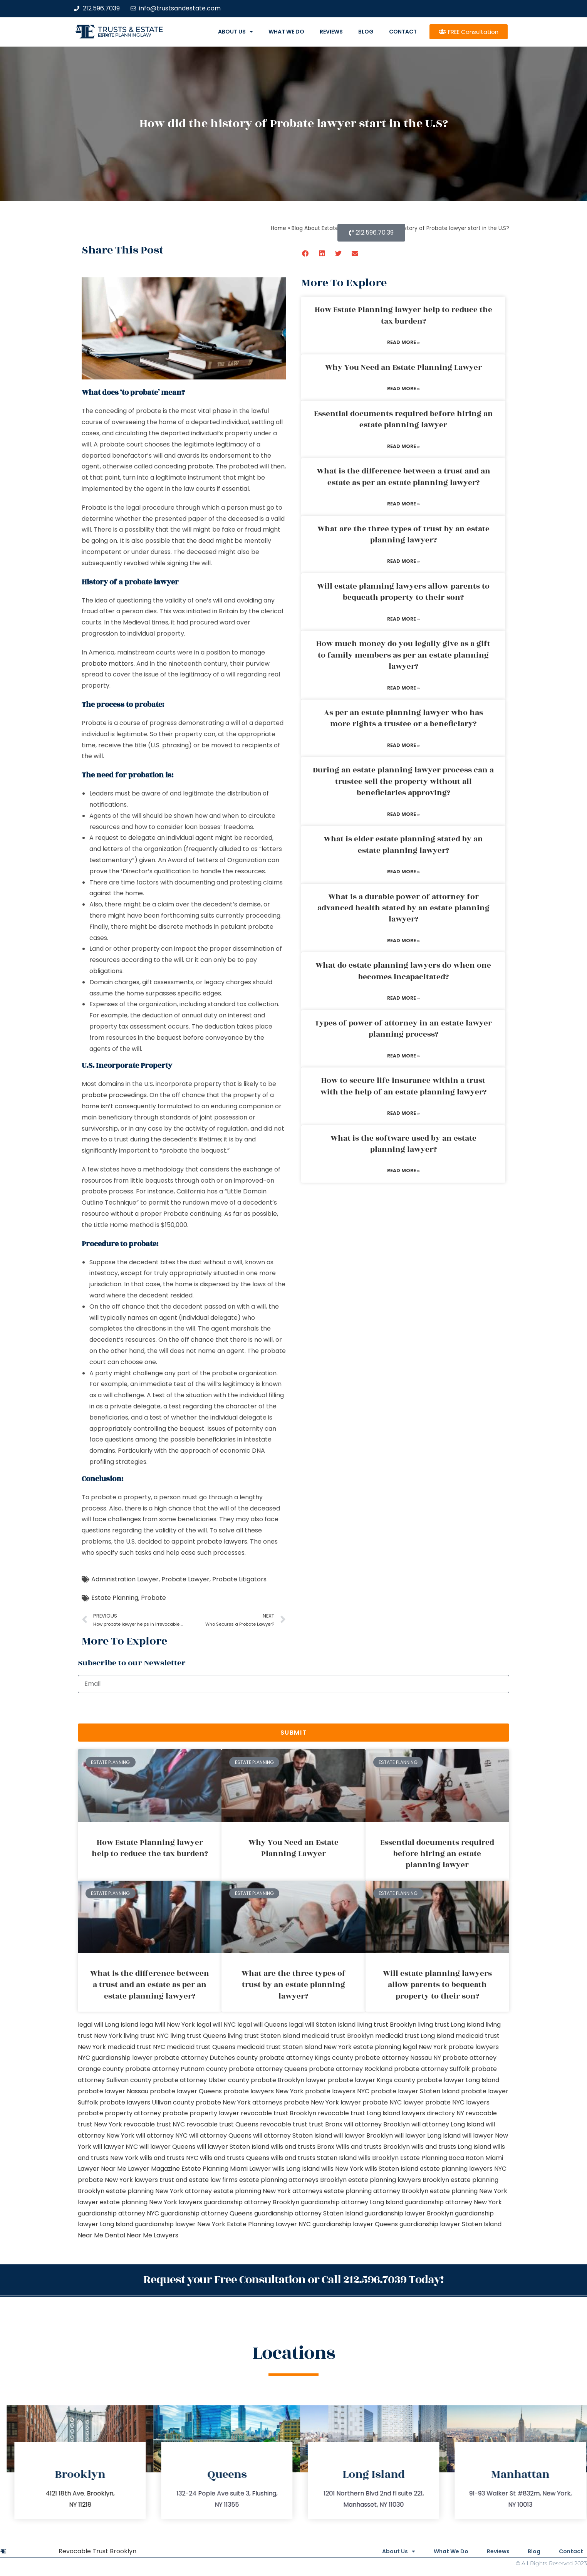 The width and height of the screenshot is (587, 2576). Describe the element at coordinates (267, 2191) in the screenshot. I see `estate planning New York attorneys` at that location.